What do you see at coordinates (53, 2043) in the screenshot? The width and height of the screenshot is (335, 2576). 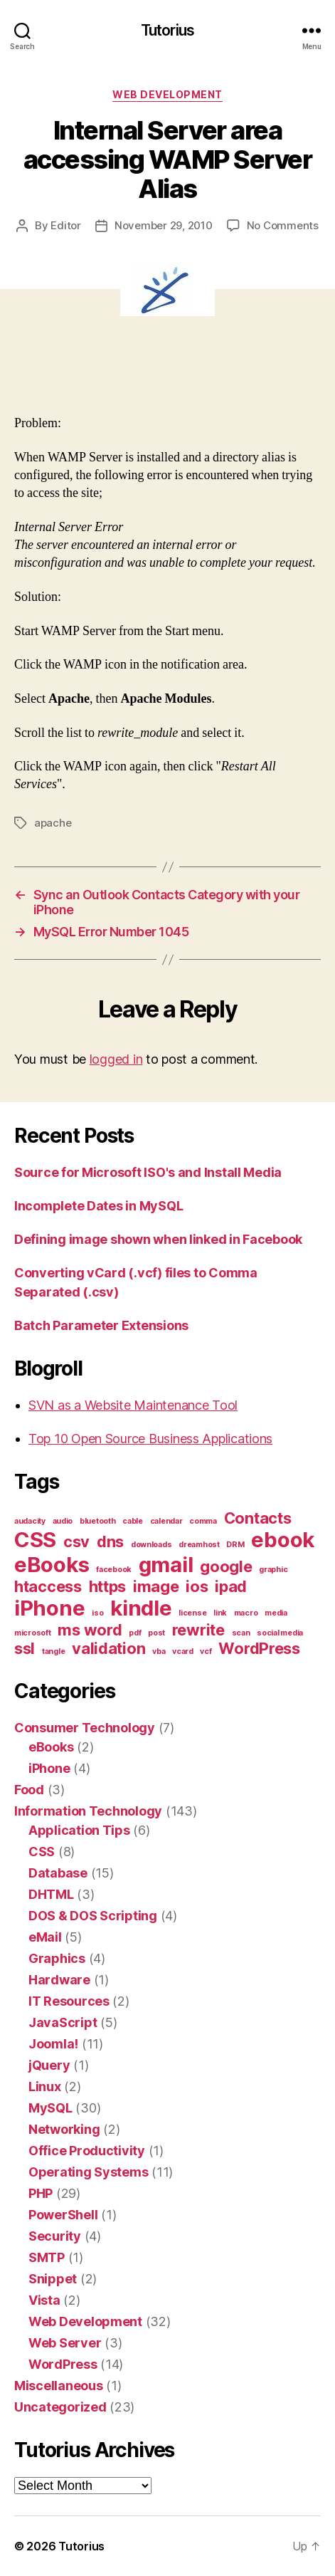 I see `Joomla!` at bounding box center [53, 2043].